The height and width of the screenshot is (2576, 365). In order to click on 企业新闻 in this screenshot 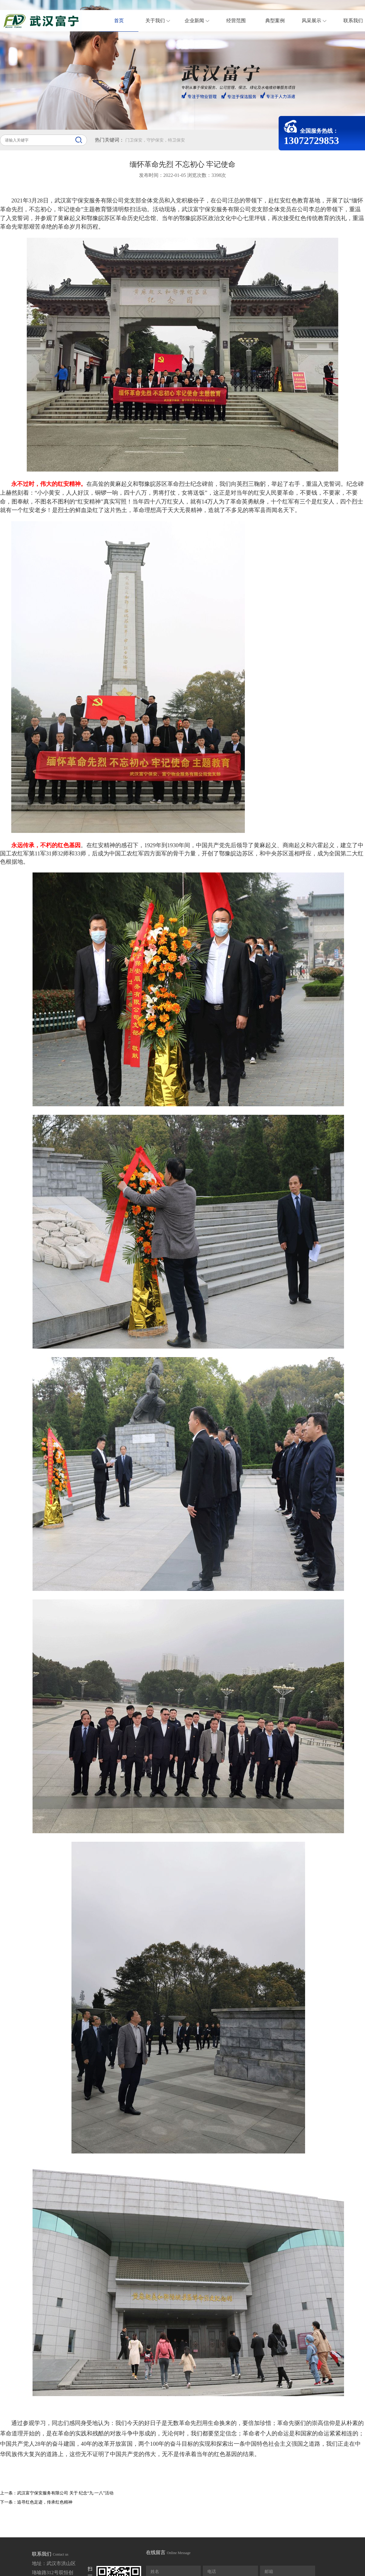, I will do `click(201, 20)`.